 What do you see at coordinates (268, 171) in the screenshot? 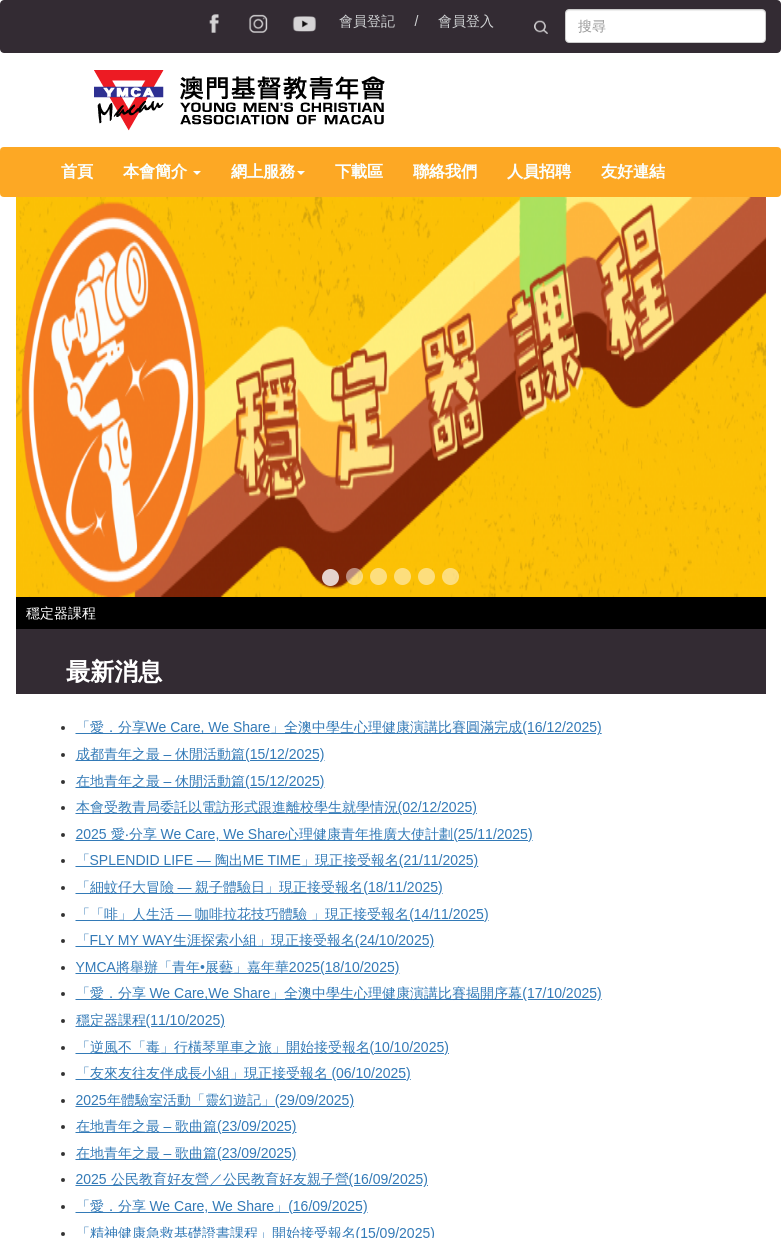
I see `網上服務` at bounding box center [268, 171].